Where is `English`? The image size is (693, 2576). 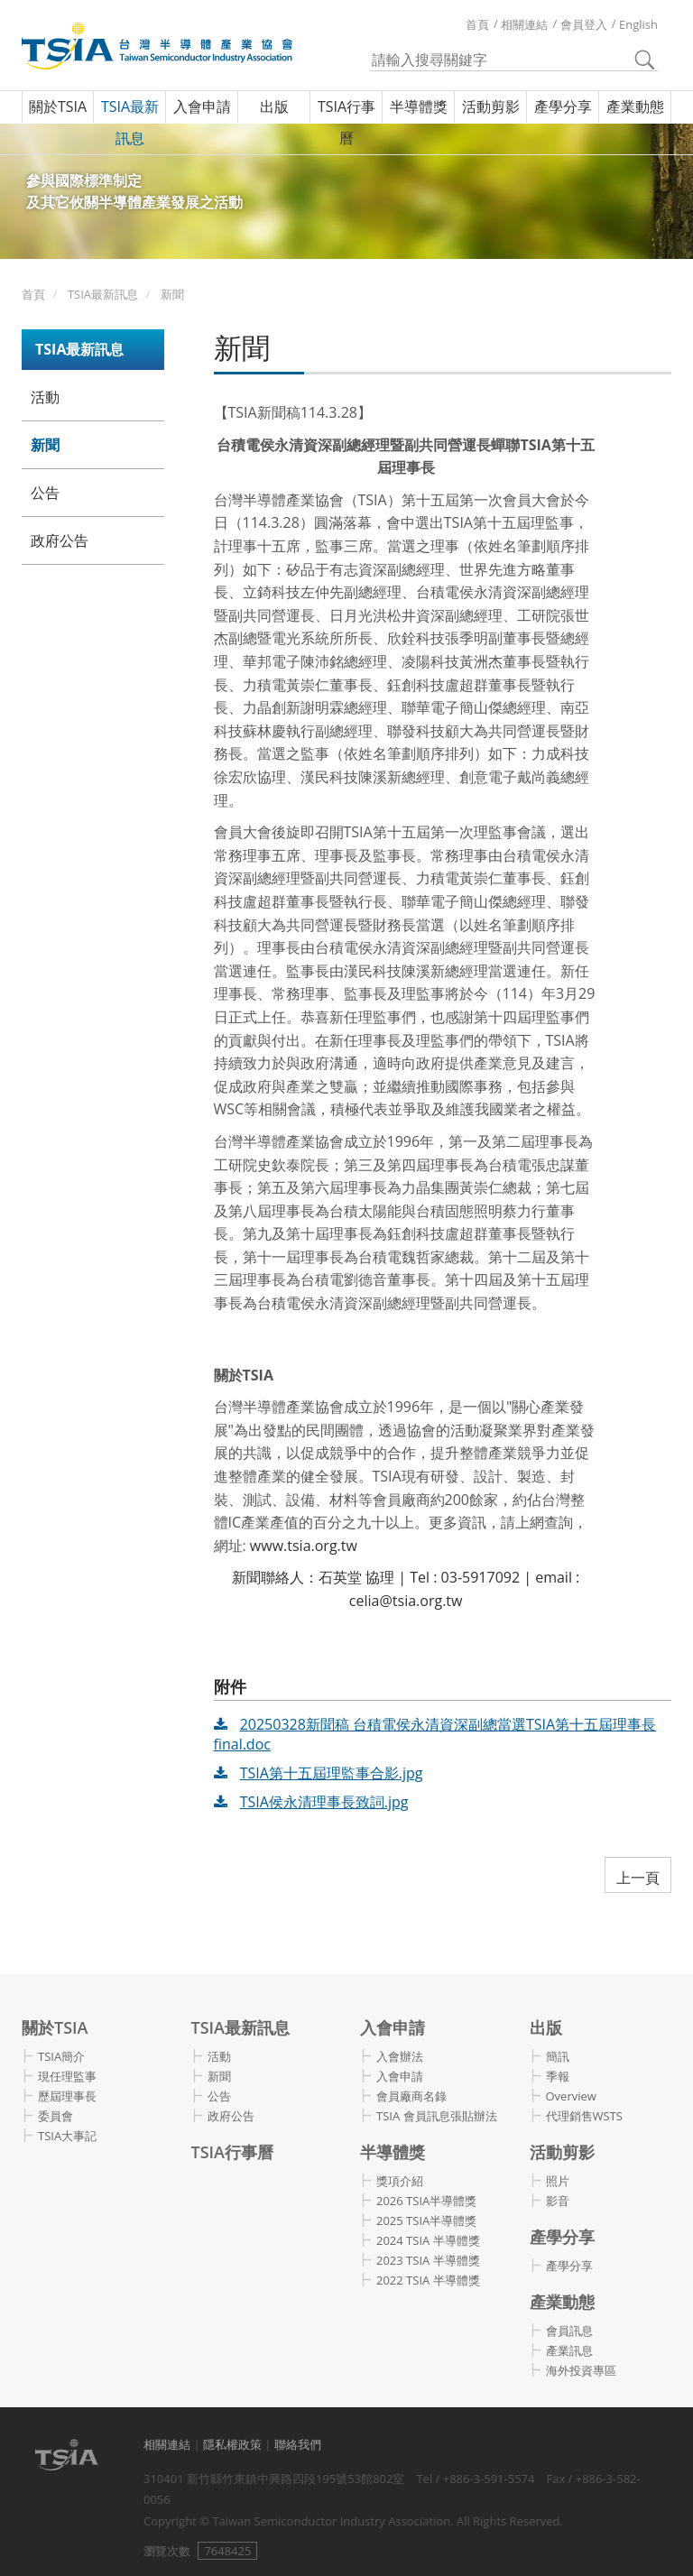
English is located at coordinates (638, 24).